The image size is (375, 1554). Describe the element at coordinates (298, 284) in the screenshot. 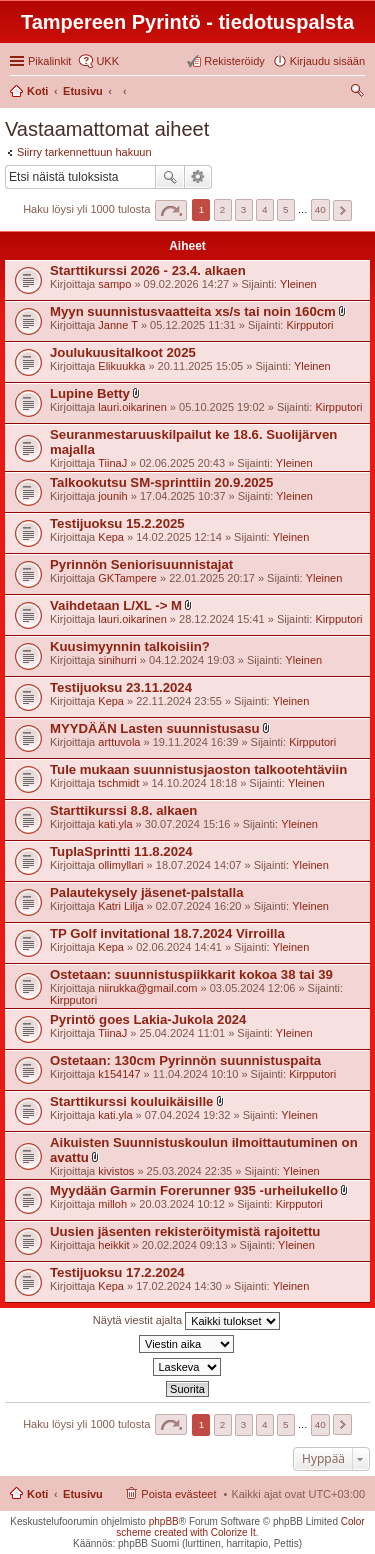

I see `Yleinen` at that location.